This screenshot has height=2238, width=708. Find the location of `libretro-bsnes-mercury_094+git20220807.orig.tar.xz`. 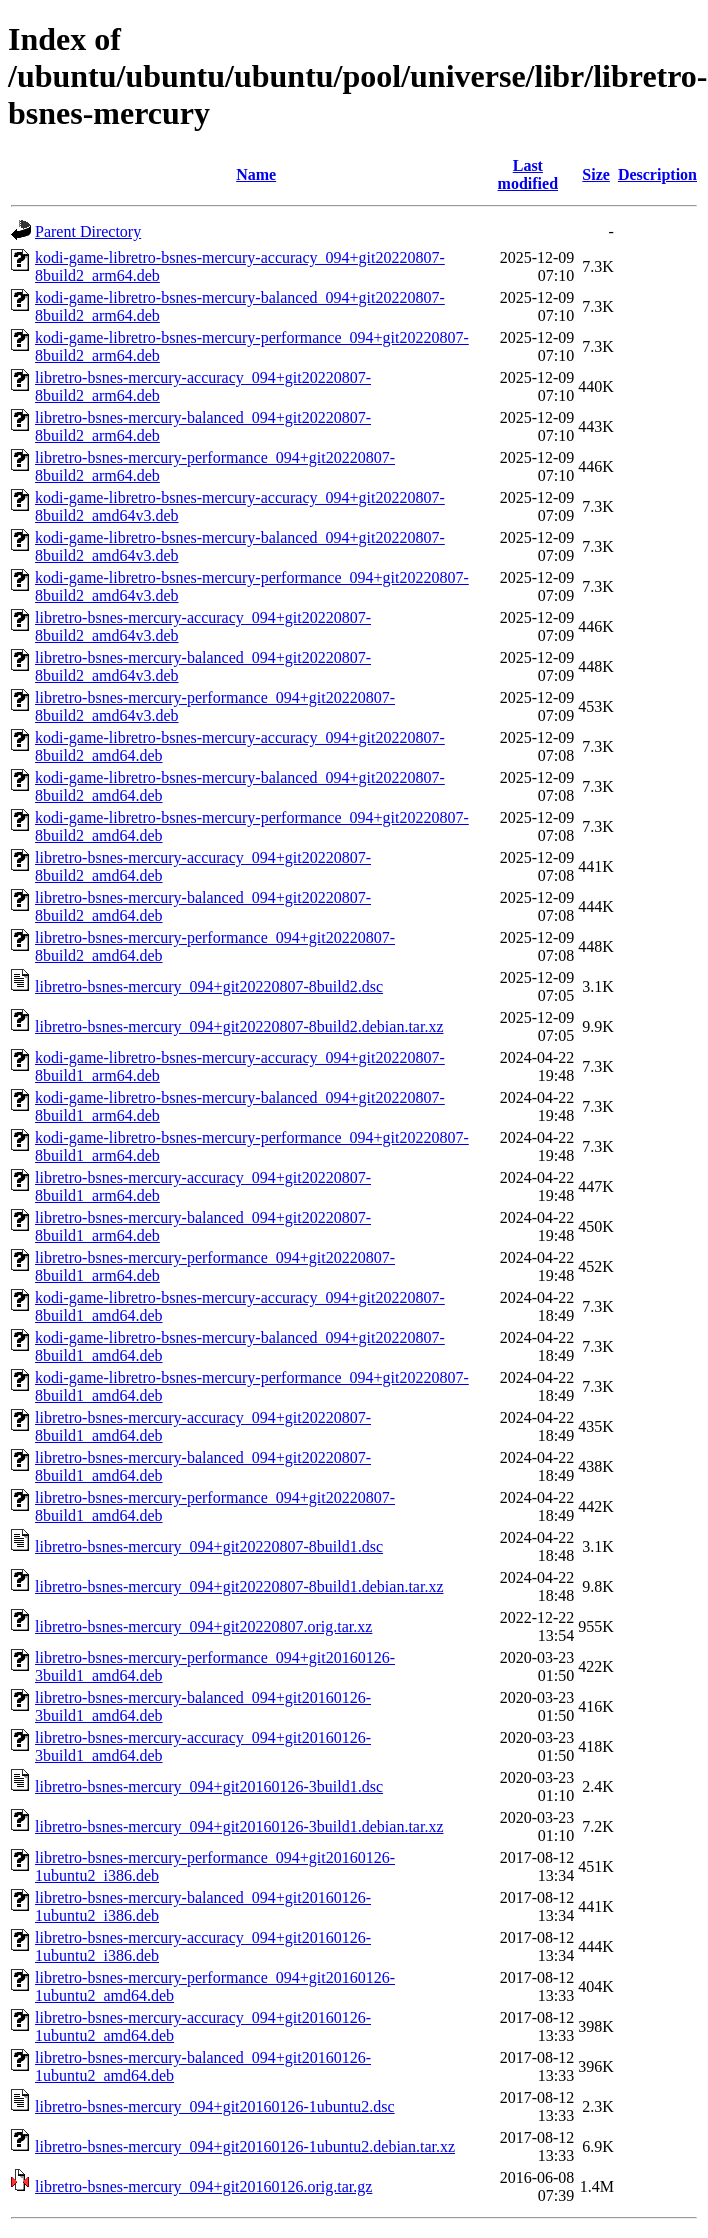

libretro-bsnes-mercury_094+git20220807.orig.tar.xz is located at coordinates (203, 1626).